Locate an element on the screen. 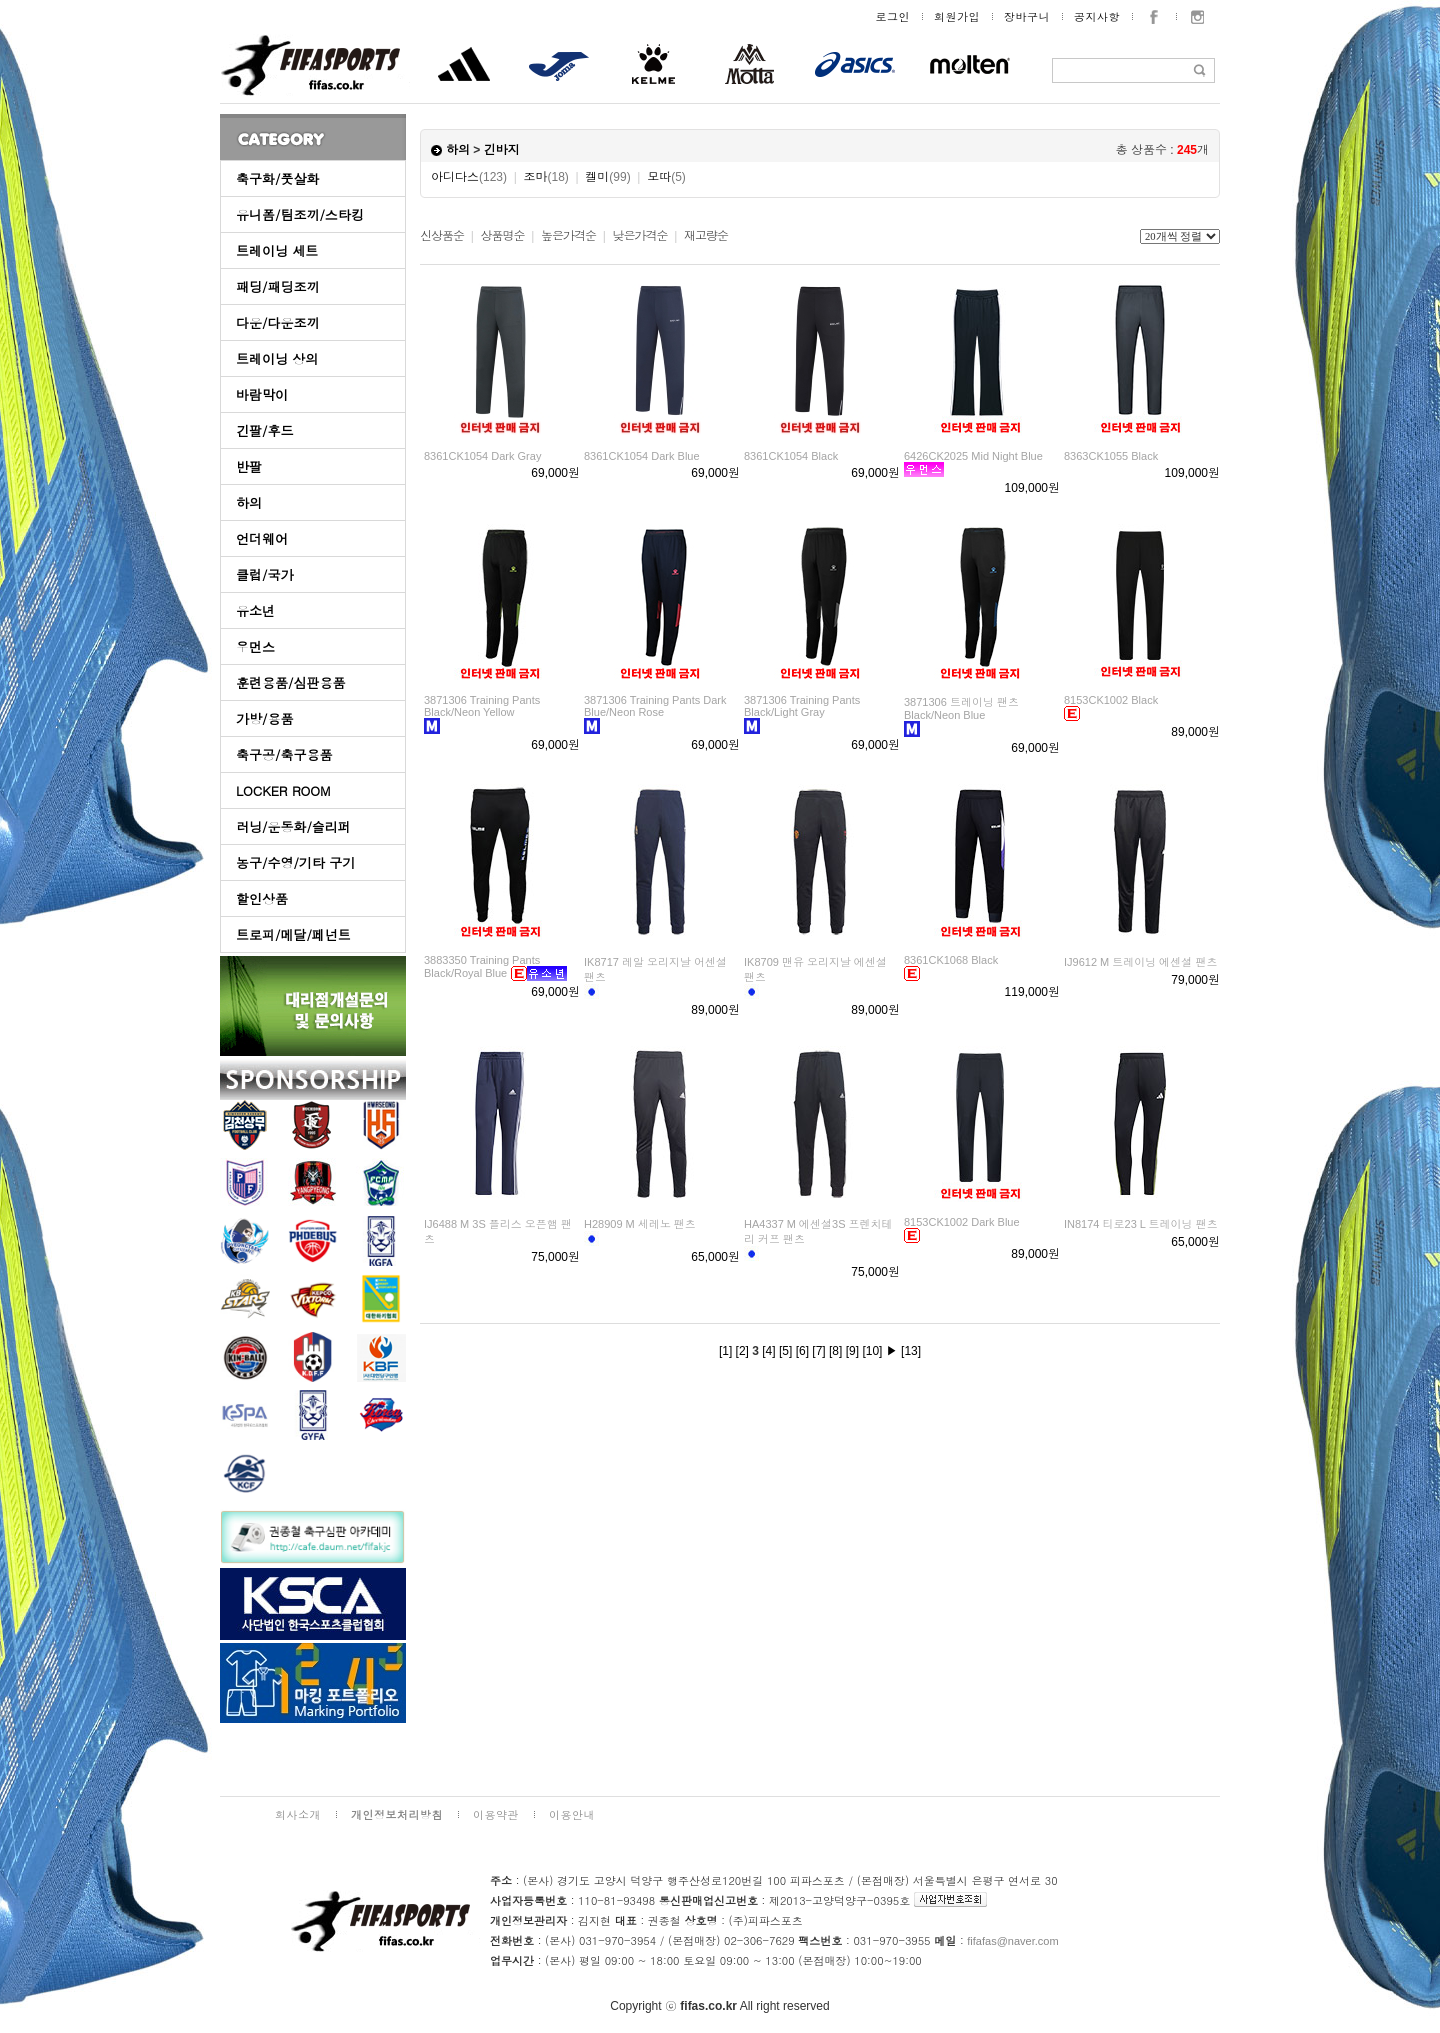  하의 is located at coordinates (249, 502).